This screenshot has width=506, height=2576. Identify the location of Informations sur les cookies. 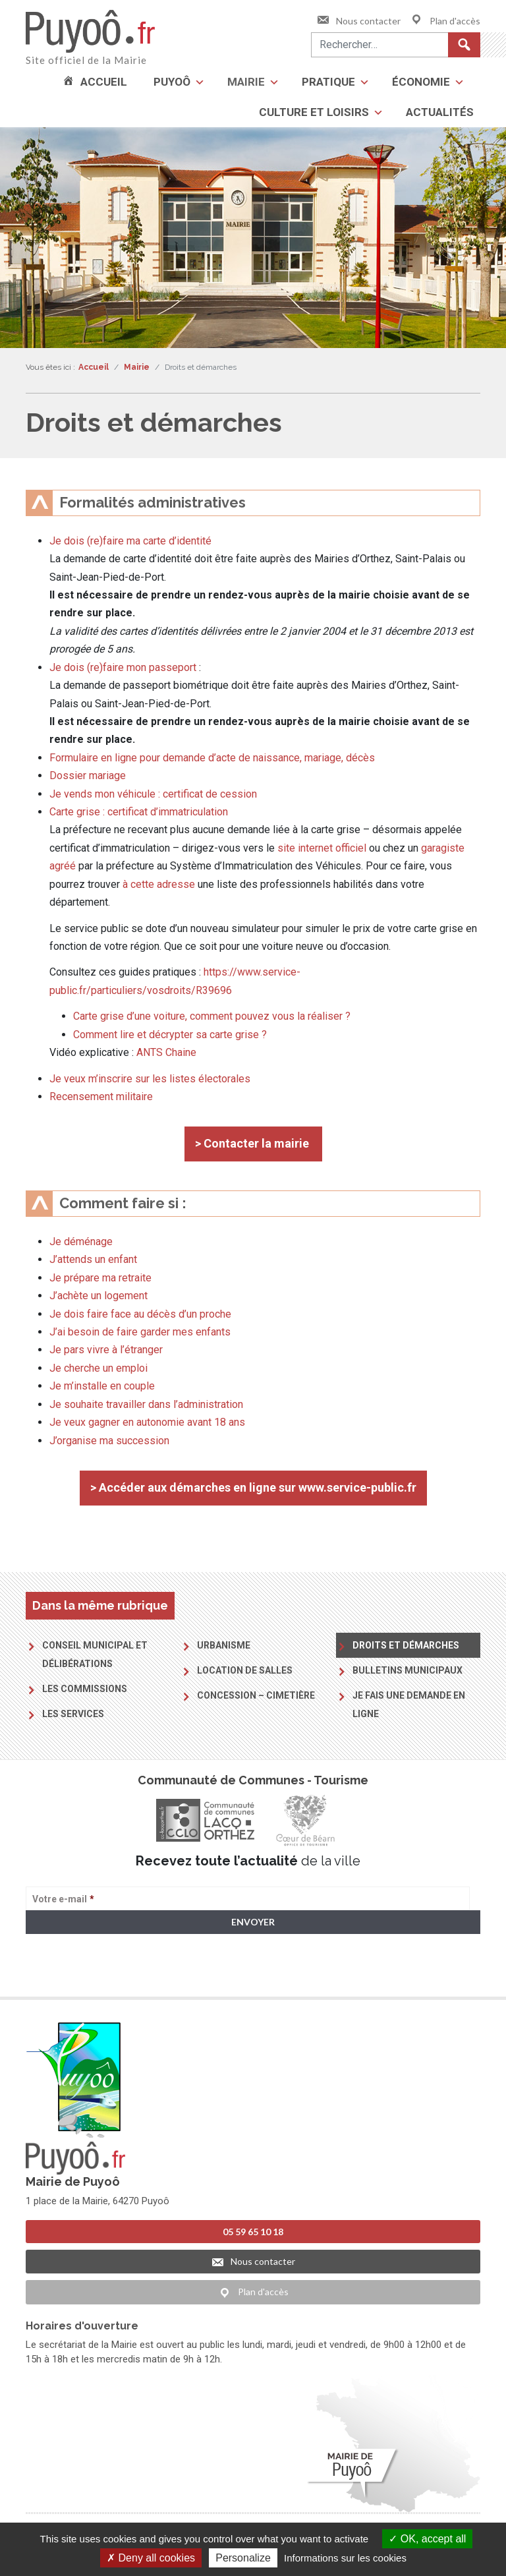
(345, 2557).